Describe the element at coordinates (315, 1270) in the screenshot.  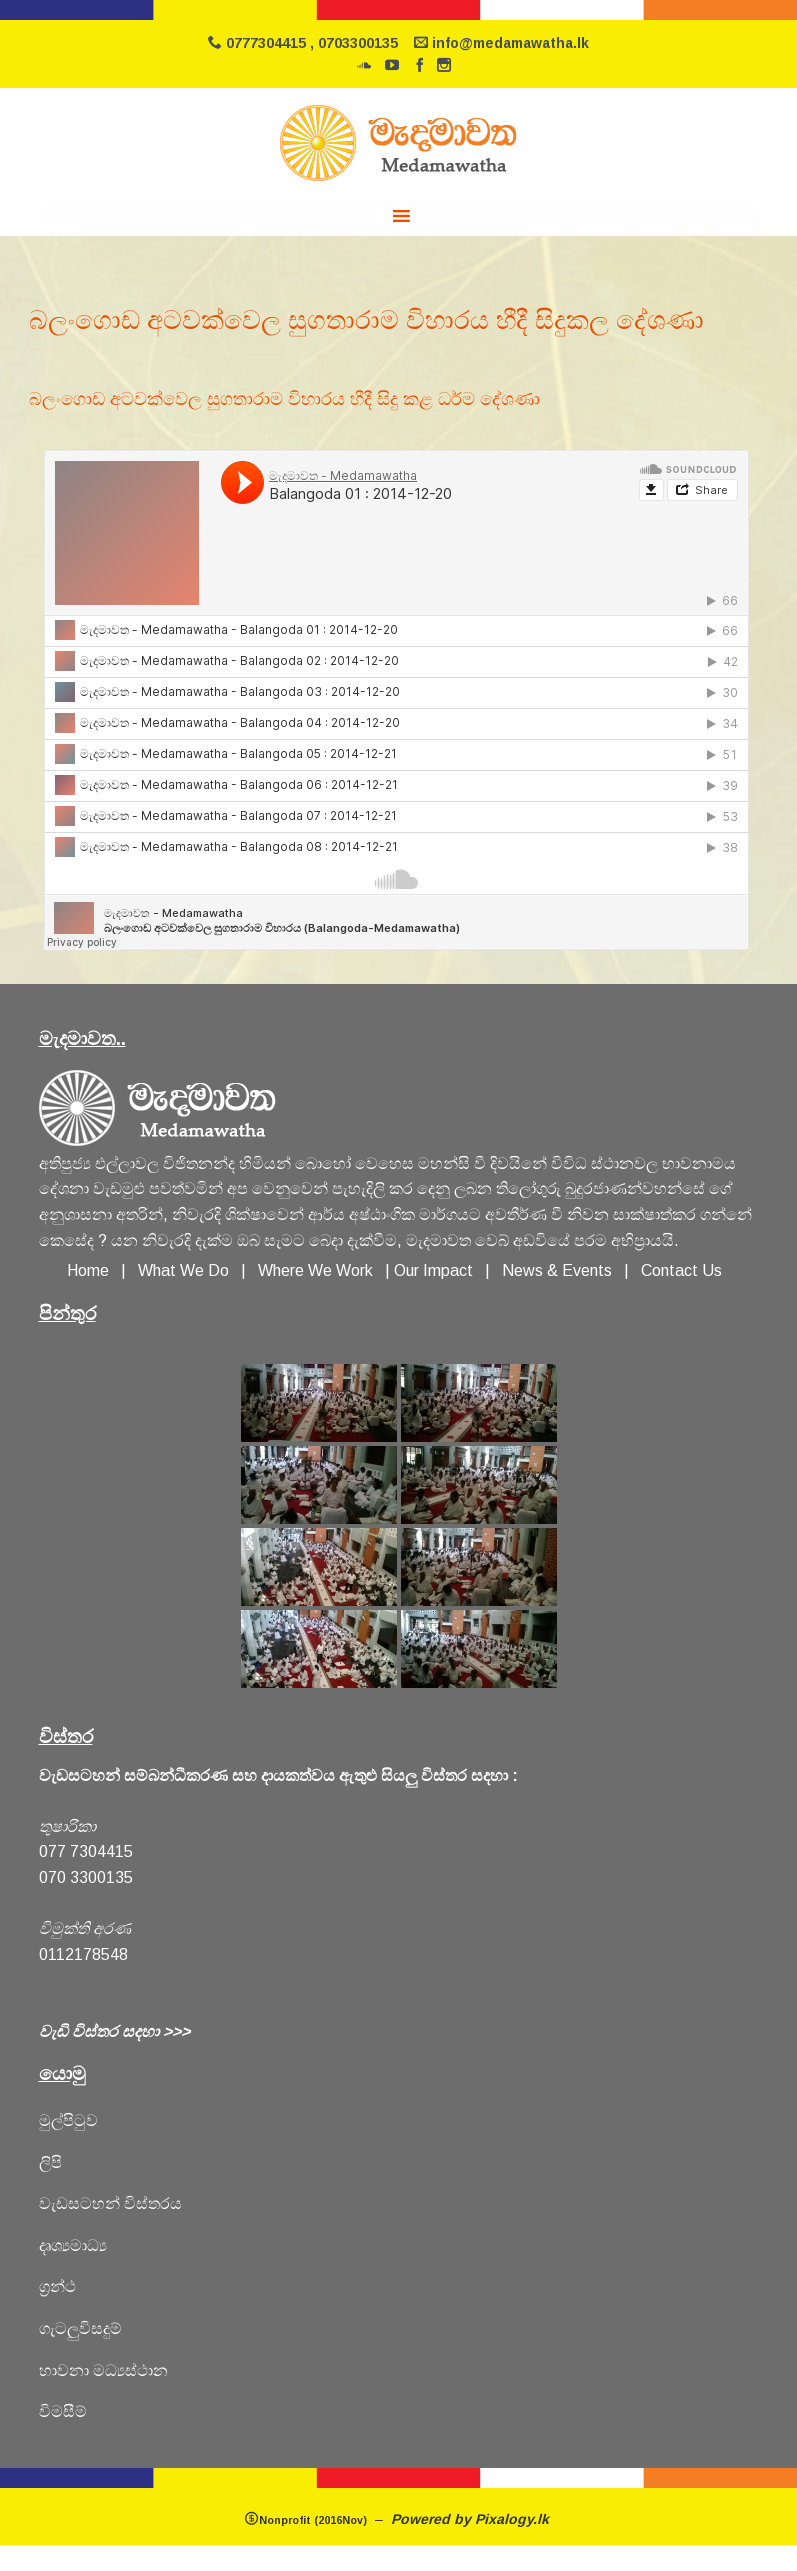
I see `Where We Work` at that location.